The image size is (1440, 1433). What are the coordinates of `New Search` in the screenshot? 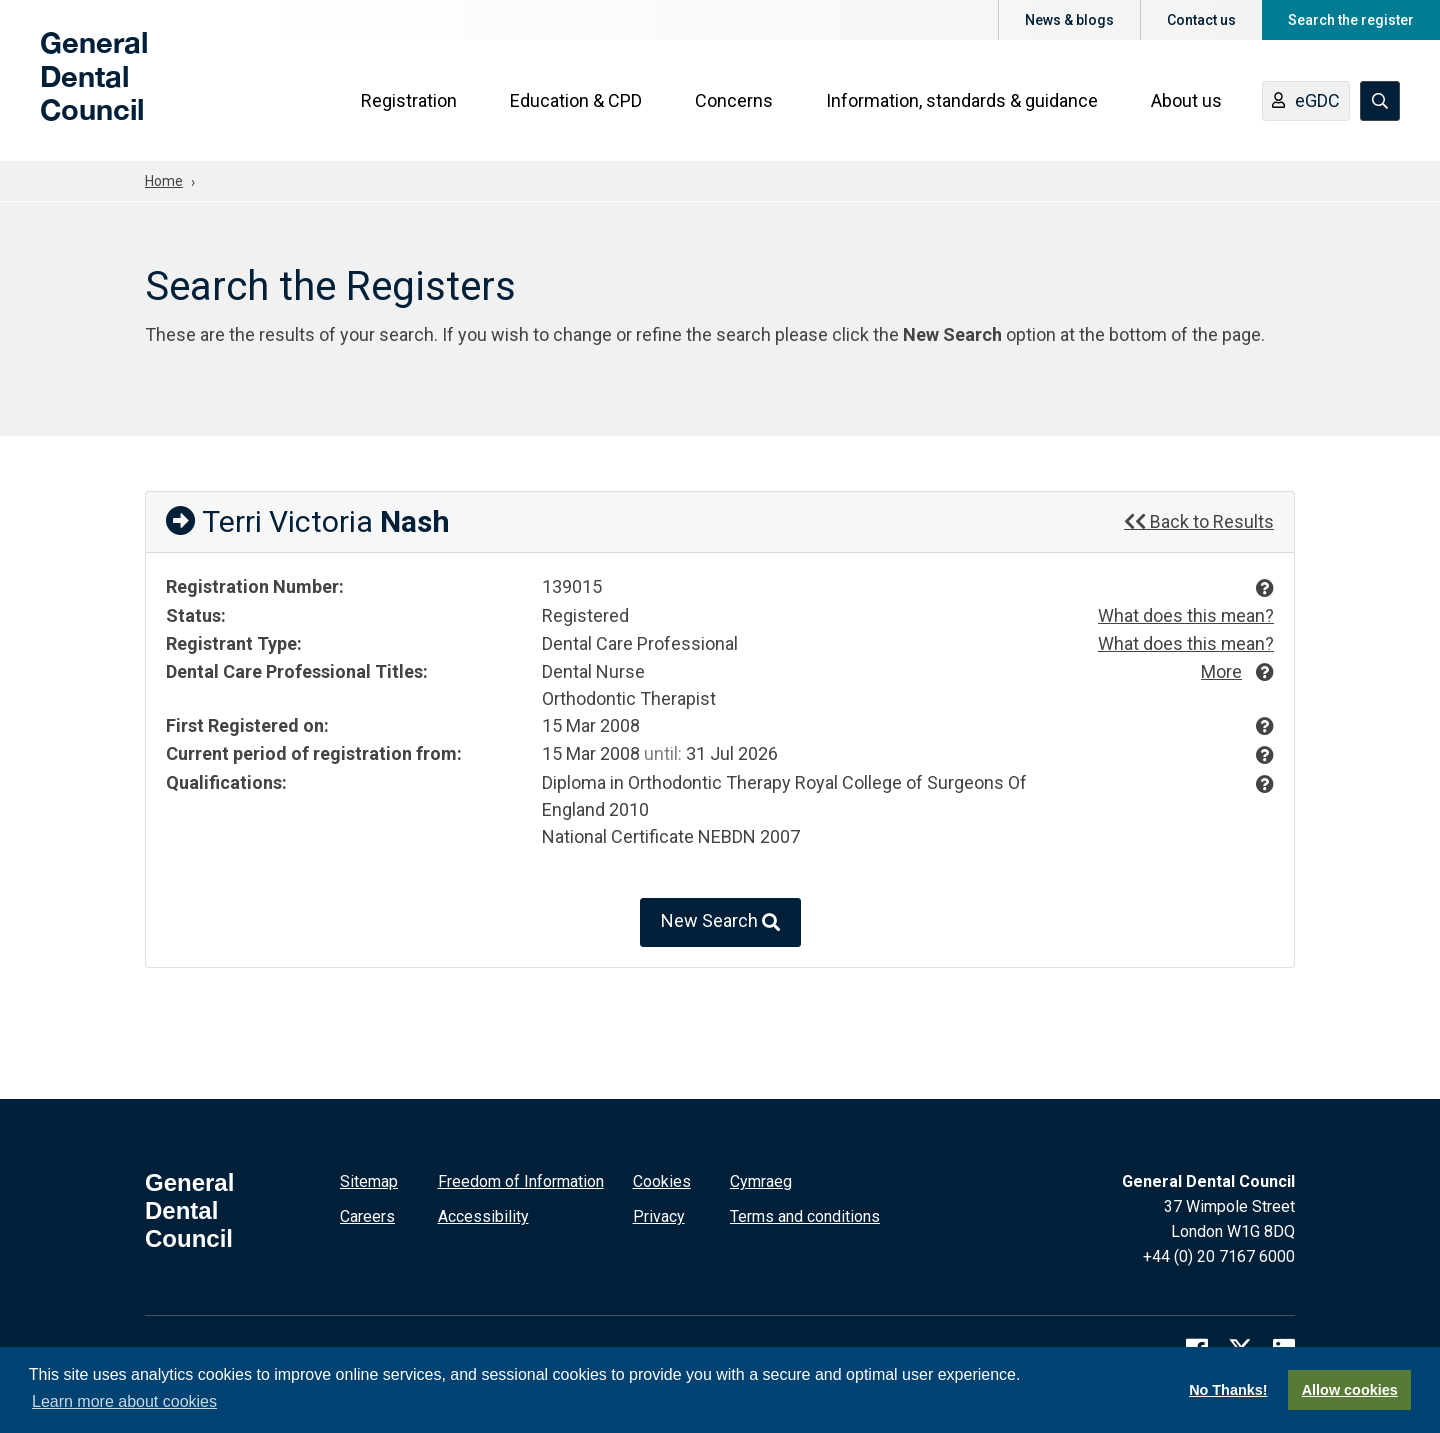 It's located at (720, 920).